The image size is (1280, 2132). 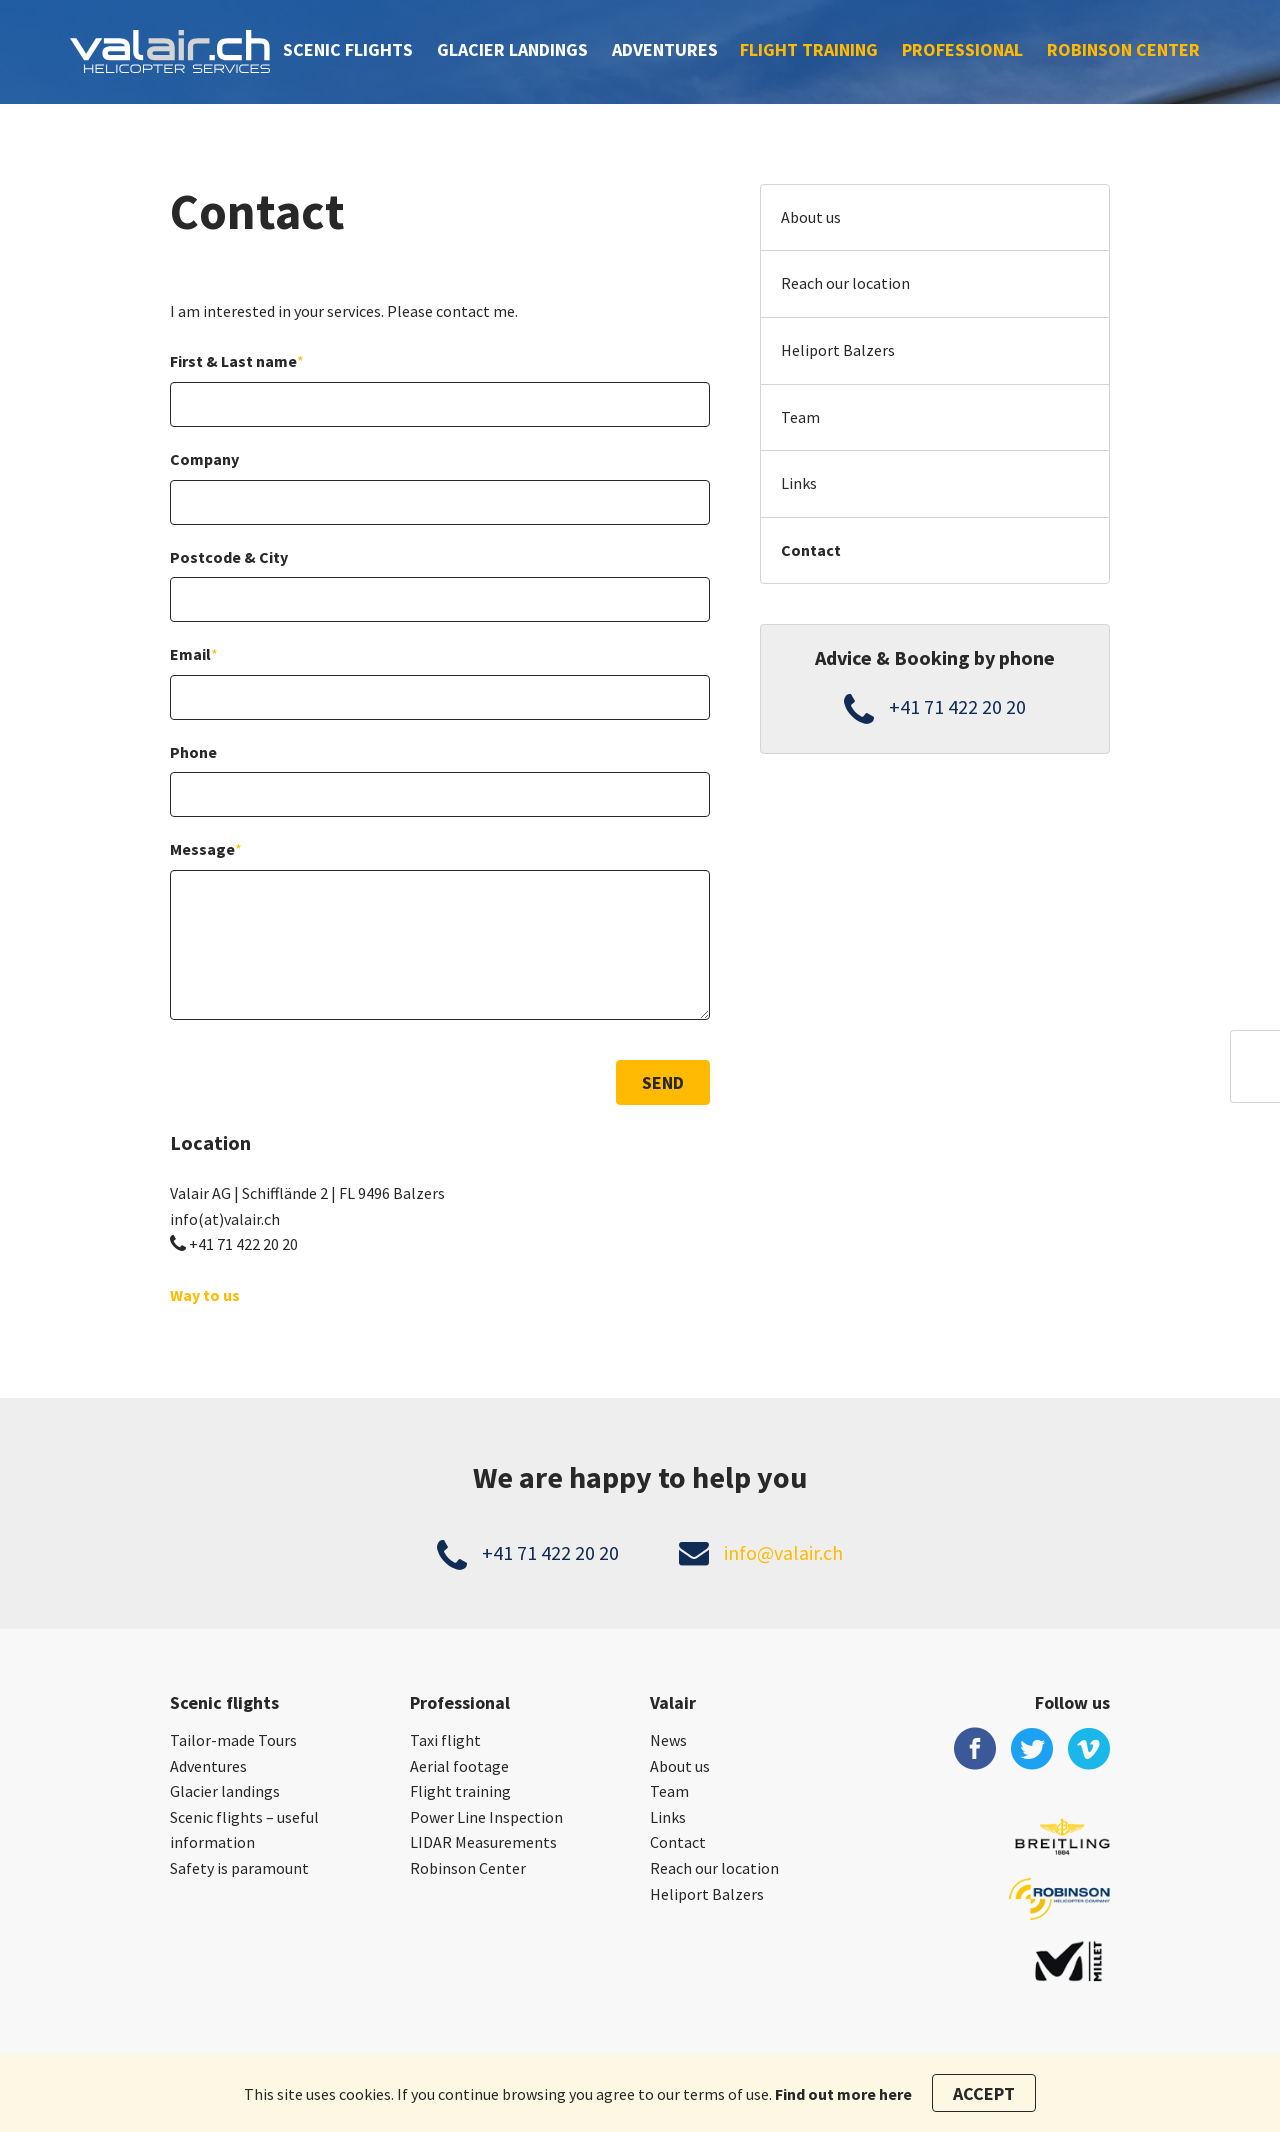 I want to click on Postcode & City, so click(x=229, y=557).